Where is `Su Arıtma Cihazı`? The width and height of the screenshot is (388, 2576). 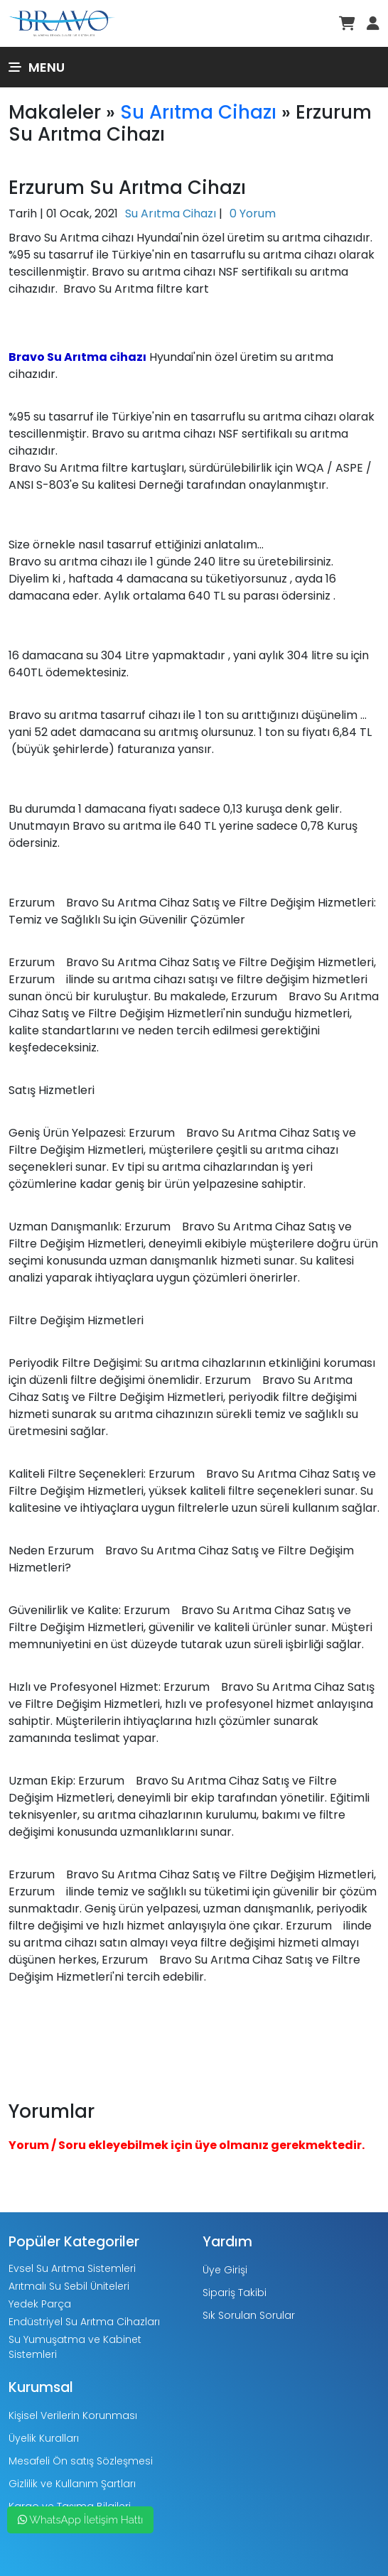
Su Arıtma Cihazı is located at coordinates (198, 112).